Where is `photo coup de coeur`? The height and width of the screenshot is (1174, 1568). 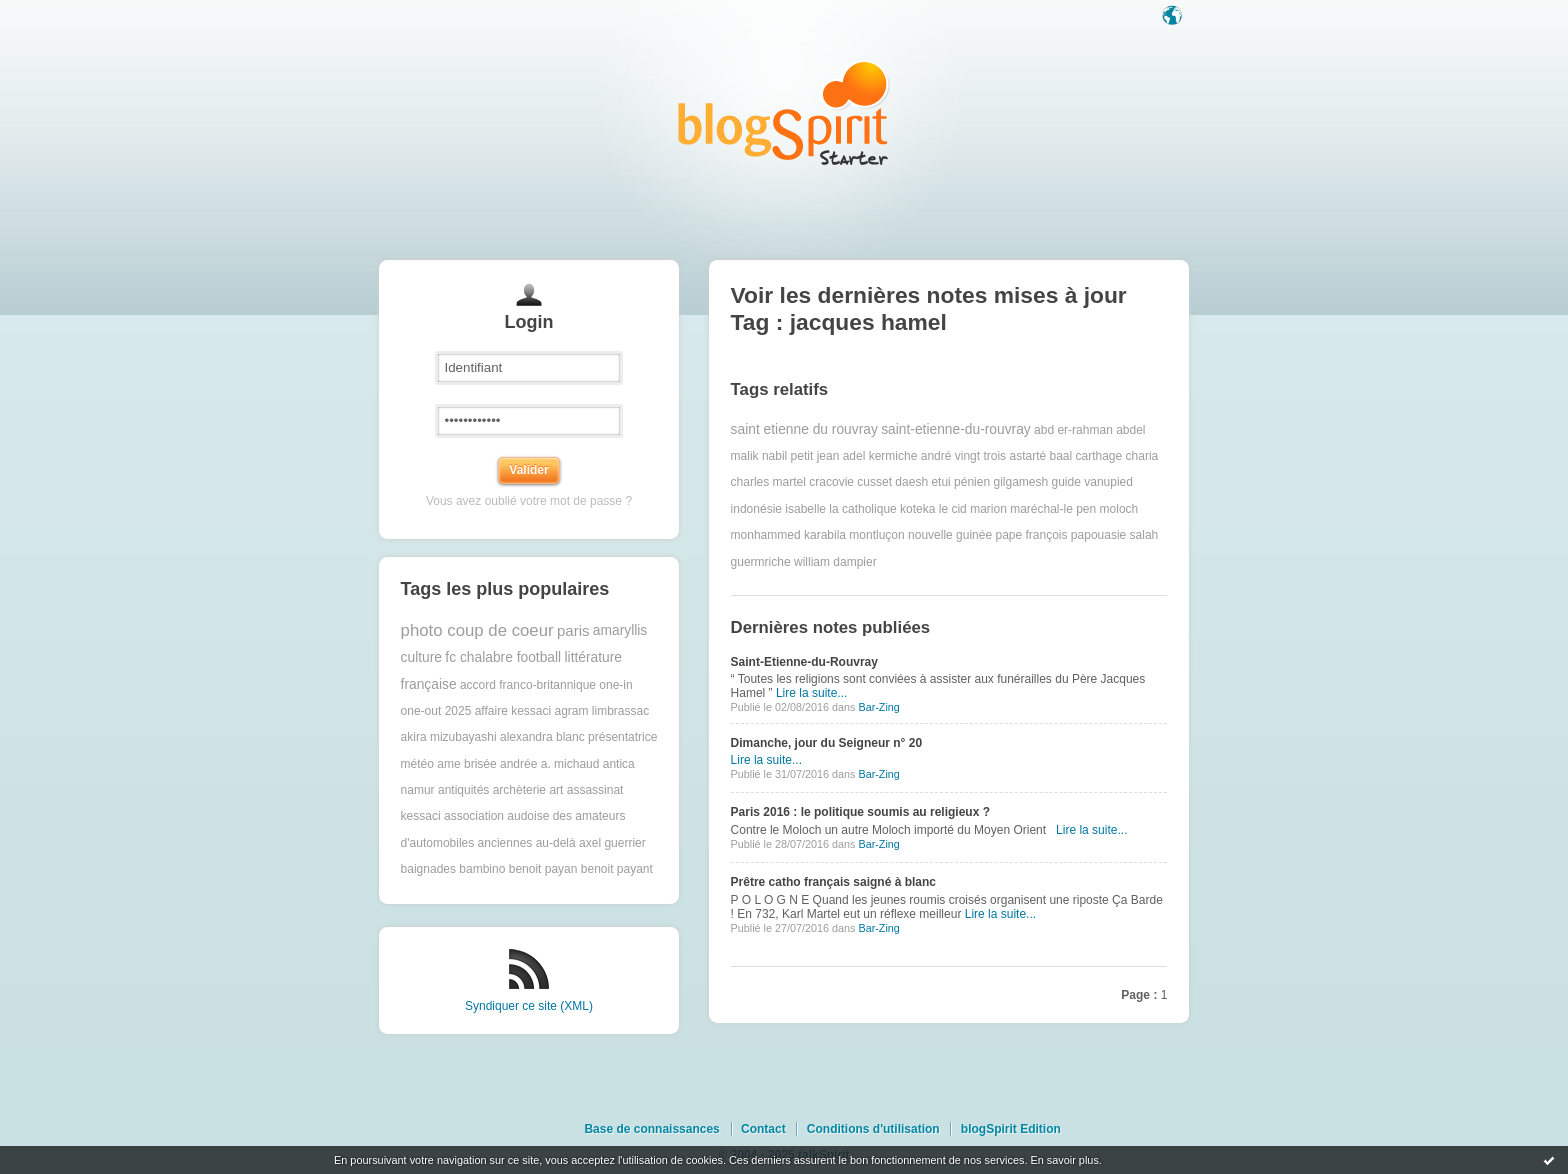 photo coup de coeur is located at coordinates (477, 630).